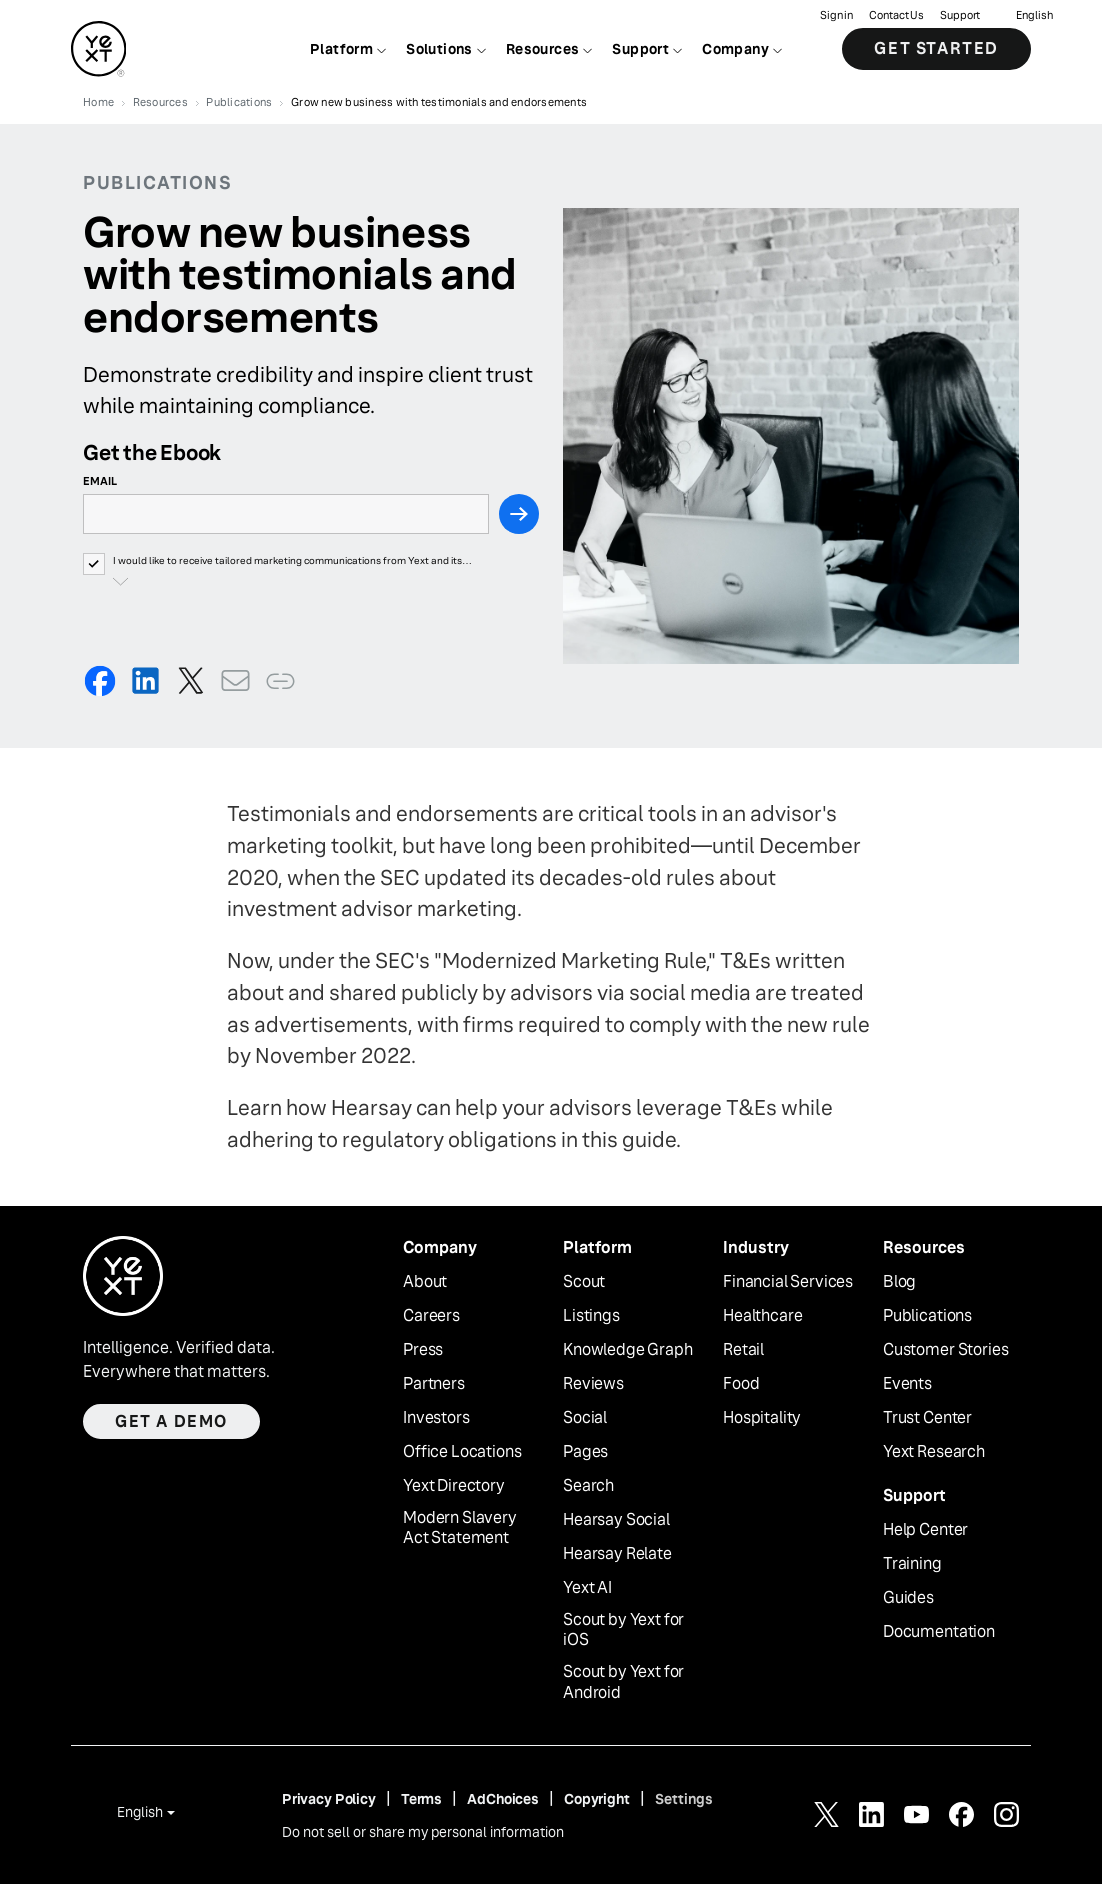 The width and height of the screenshot is (1102, 1884). I want to click on Partners, so click(434, 1384).